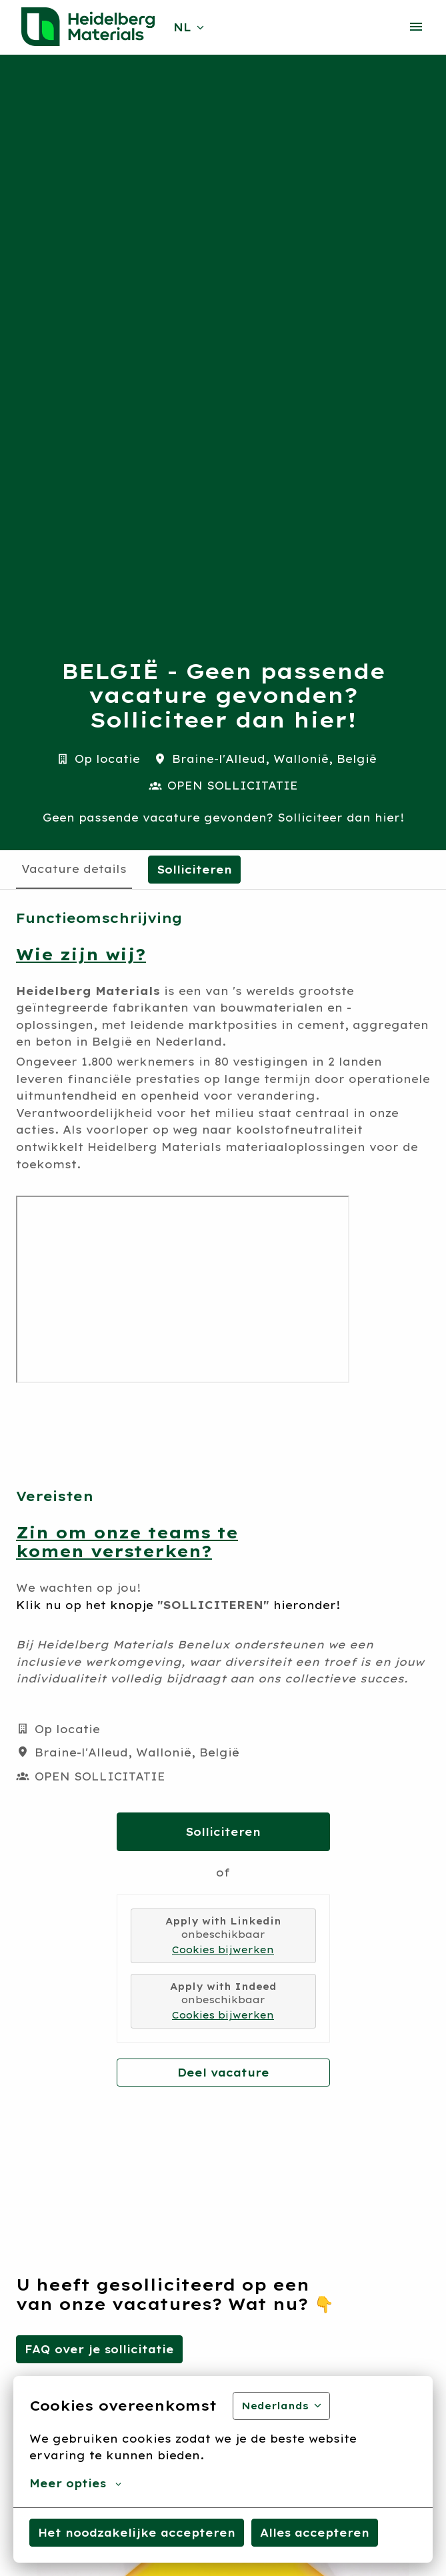 The width and height of the screenshot is (446, 2576). Describe the element at coordinates (136, 2532) in the screenshot. I see `Het noodzakelijke accepteren` at that location.